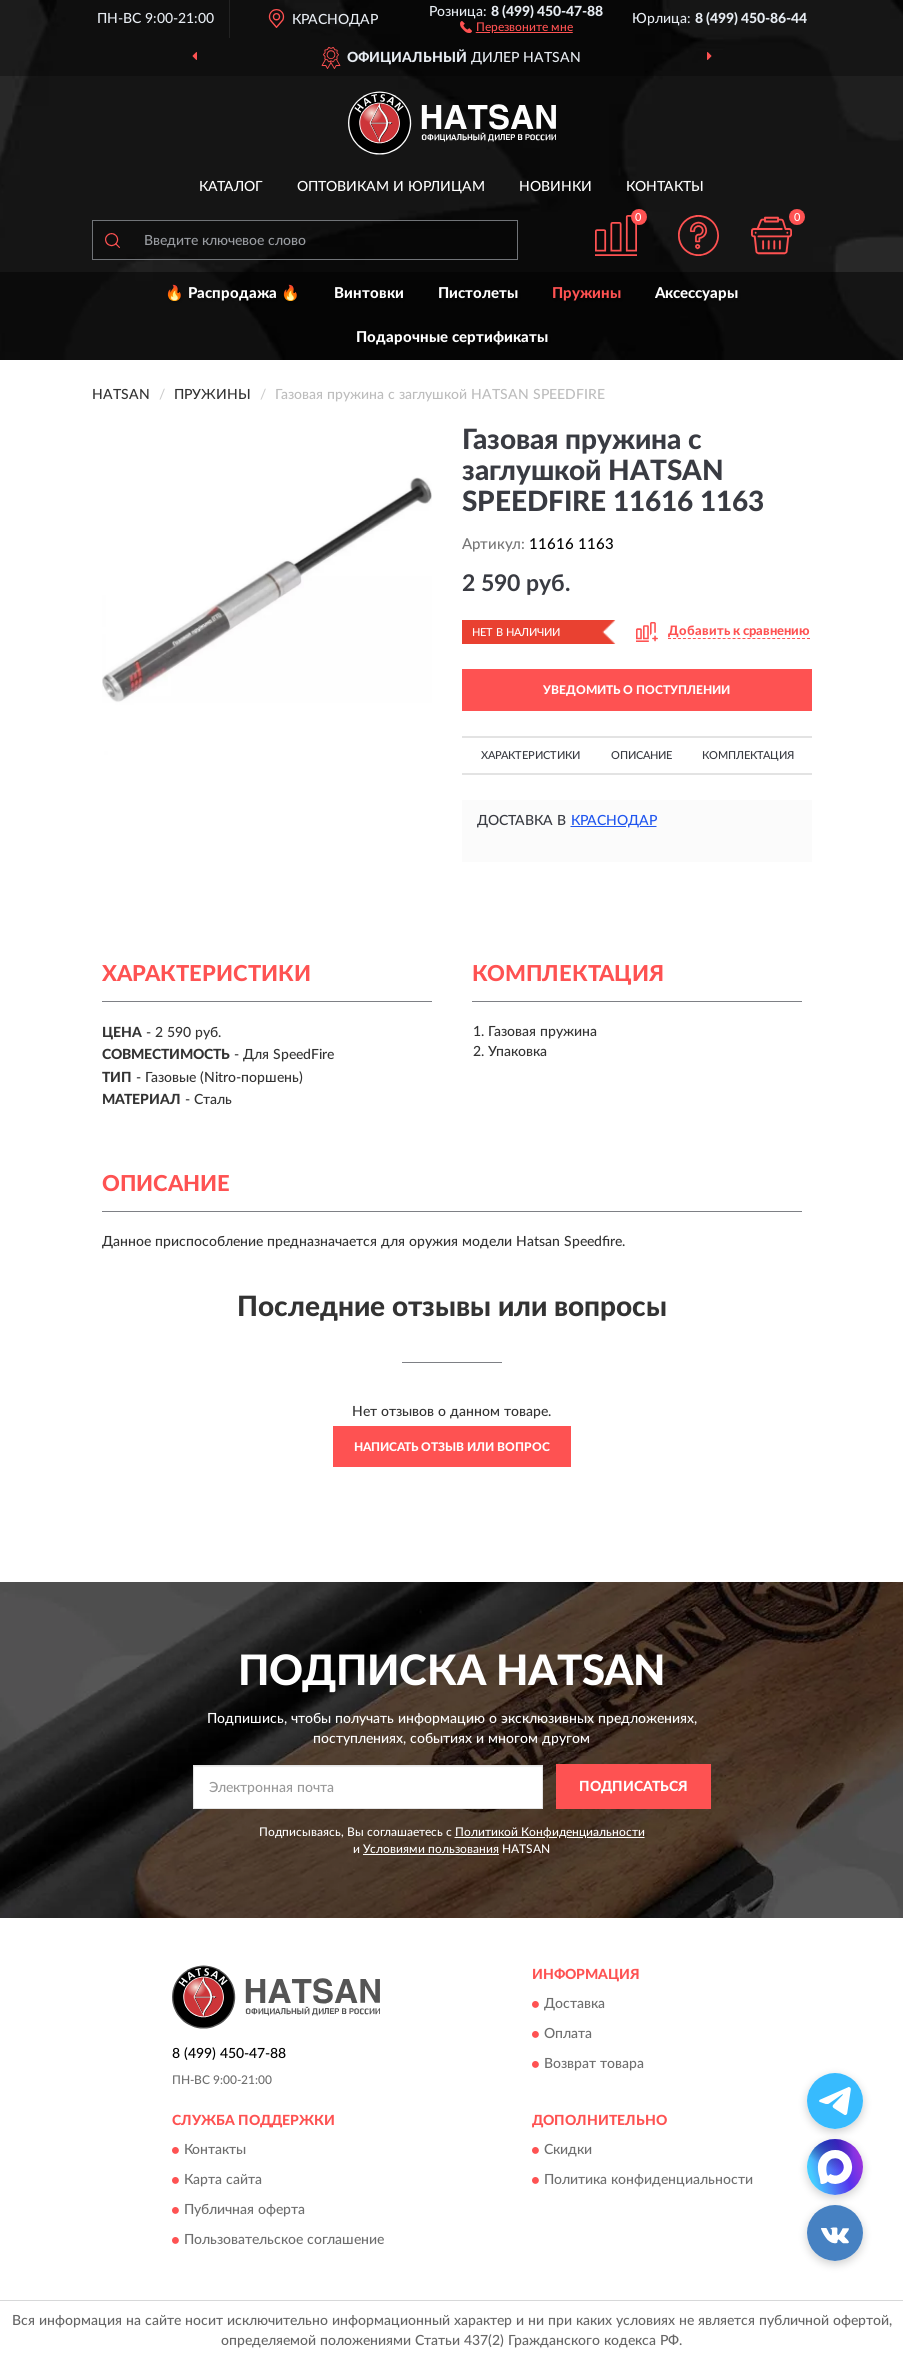 This screenshot has width=903, height=2361. Describe the element at coordinates (530, 755) in the screenshot. I see `Характеристики [button]` at that location.